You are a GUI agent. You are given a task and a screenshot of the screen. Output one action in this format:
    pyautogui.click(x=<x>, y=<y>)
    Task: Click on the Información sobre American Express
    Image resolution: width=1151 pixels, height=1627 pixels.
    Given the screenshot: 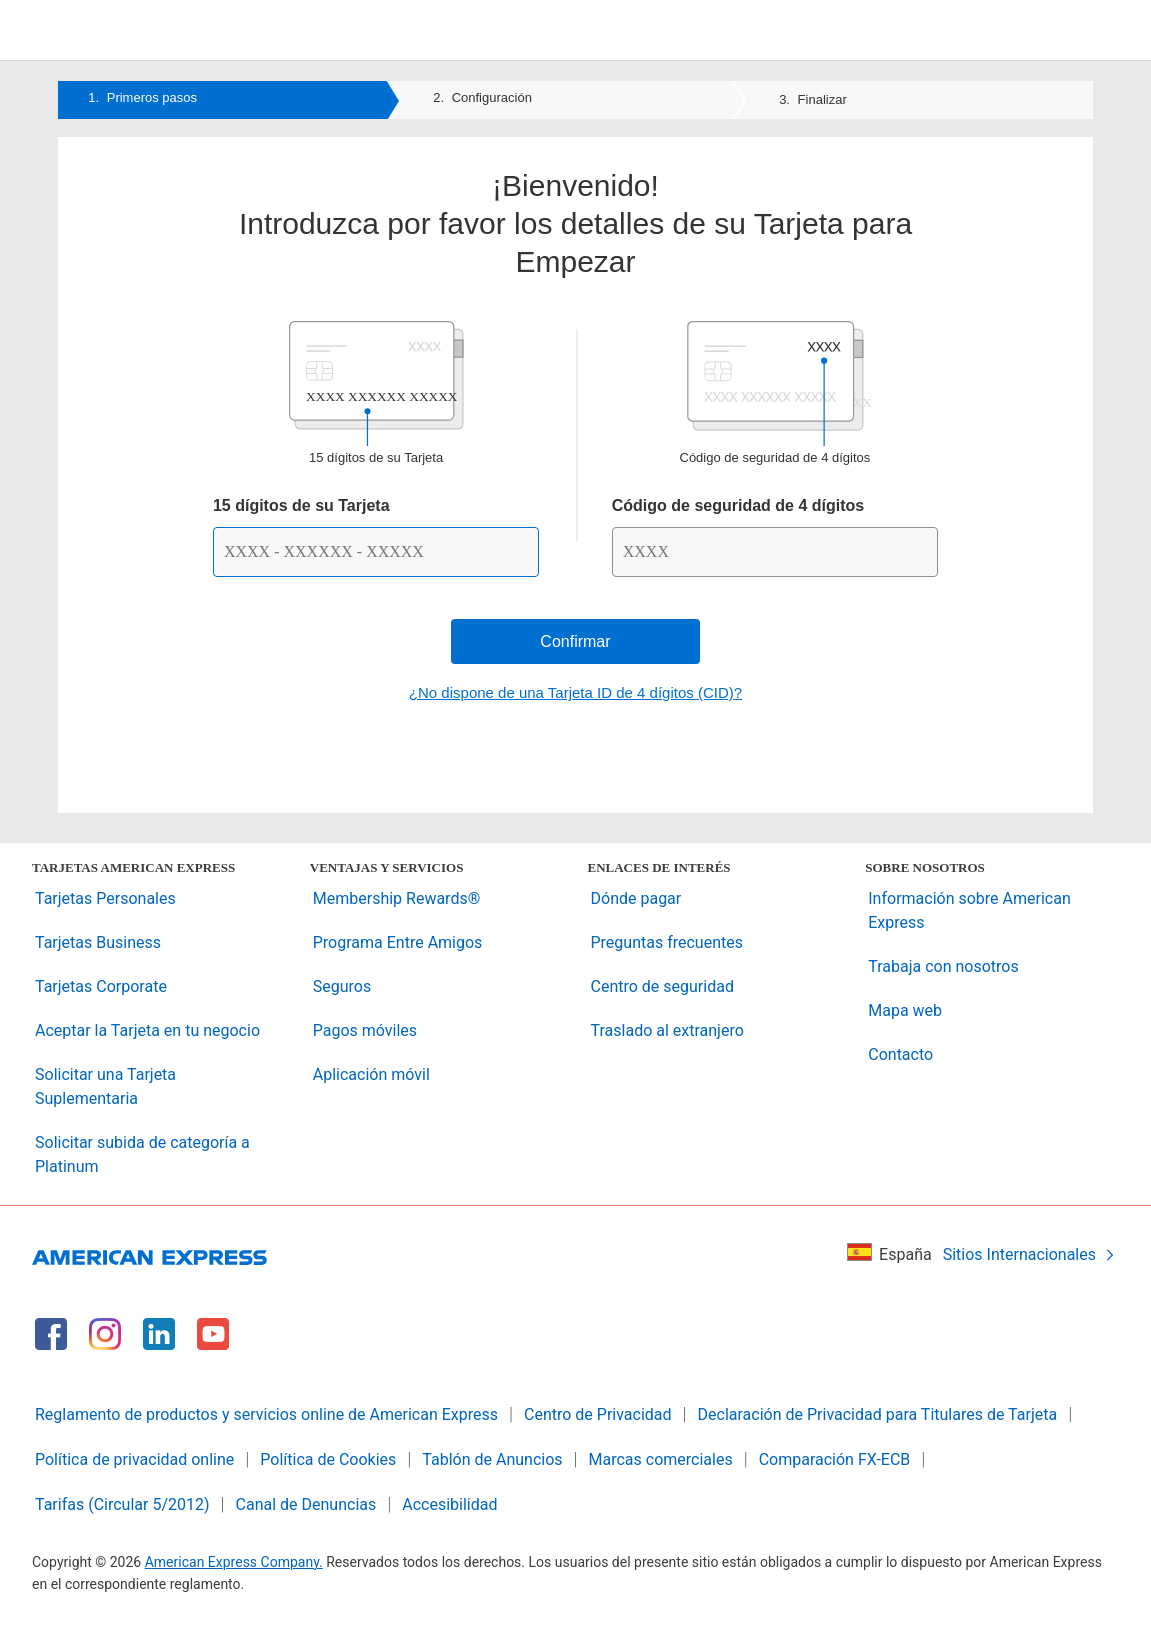 What is the action you would take?
    pyautogui.click(x=969, y=910)
    